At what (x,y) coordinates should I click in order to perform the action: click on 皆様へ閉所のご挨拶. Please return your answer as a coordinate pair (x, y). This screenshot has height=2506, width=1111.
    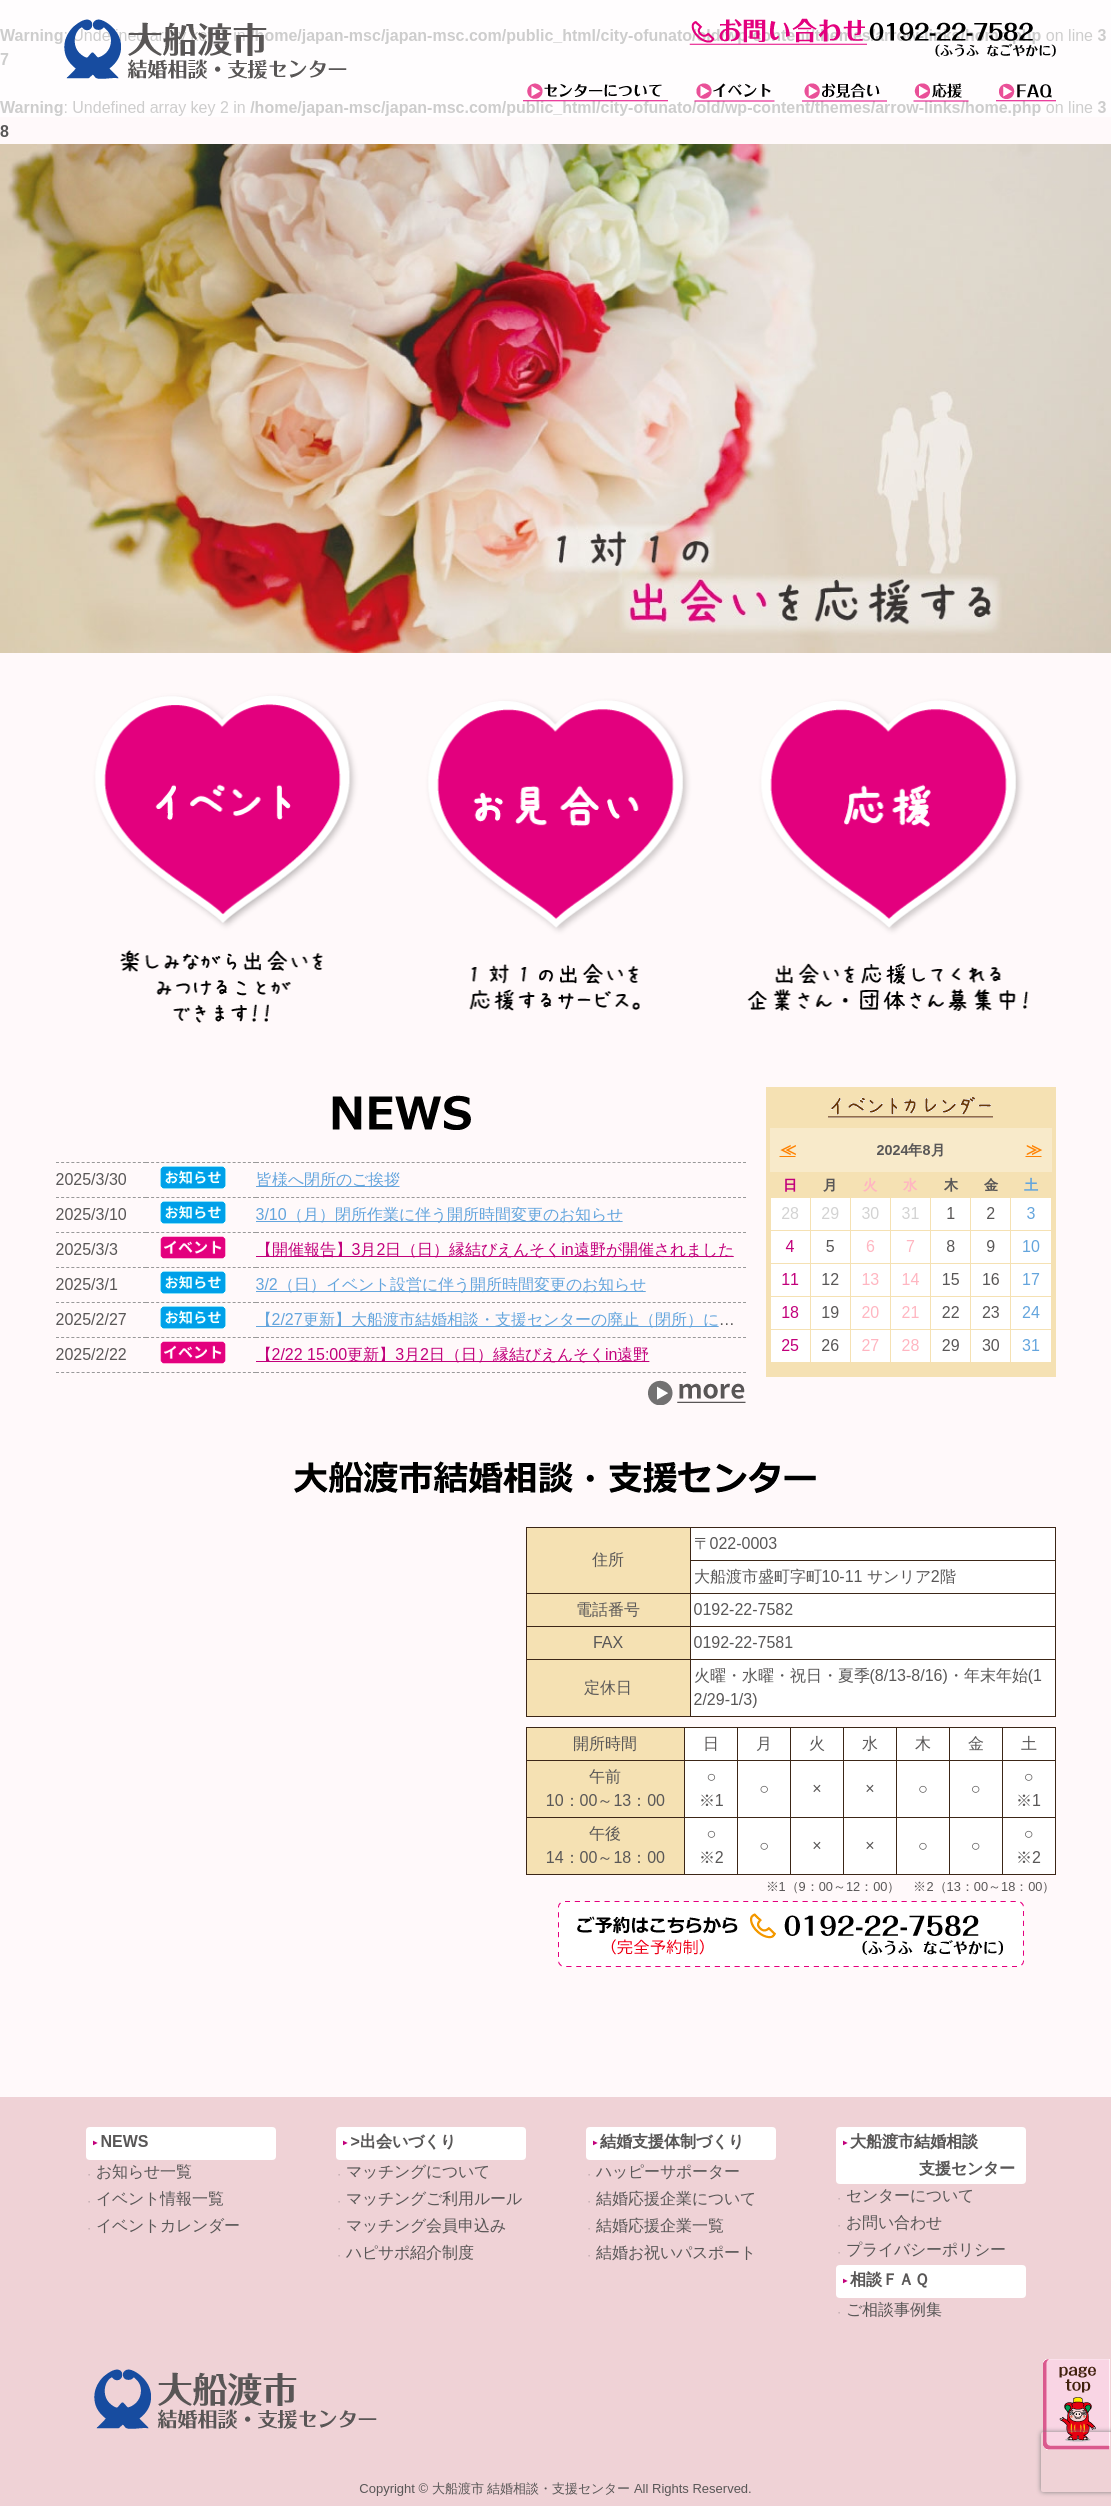
    Looking at the image, I should click on (328, 1179).